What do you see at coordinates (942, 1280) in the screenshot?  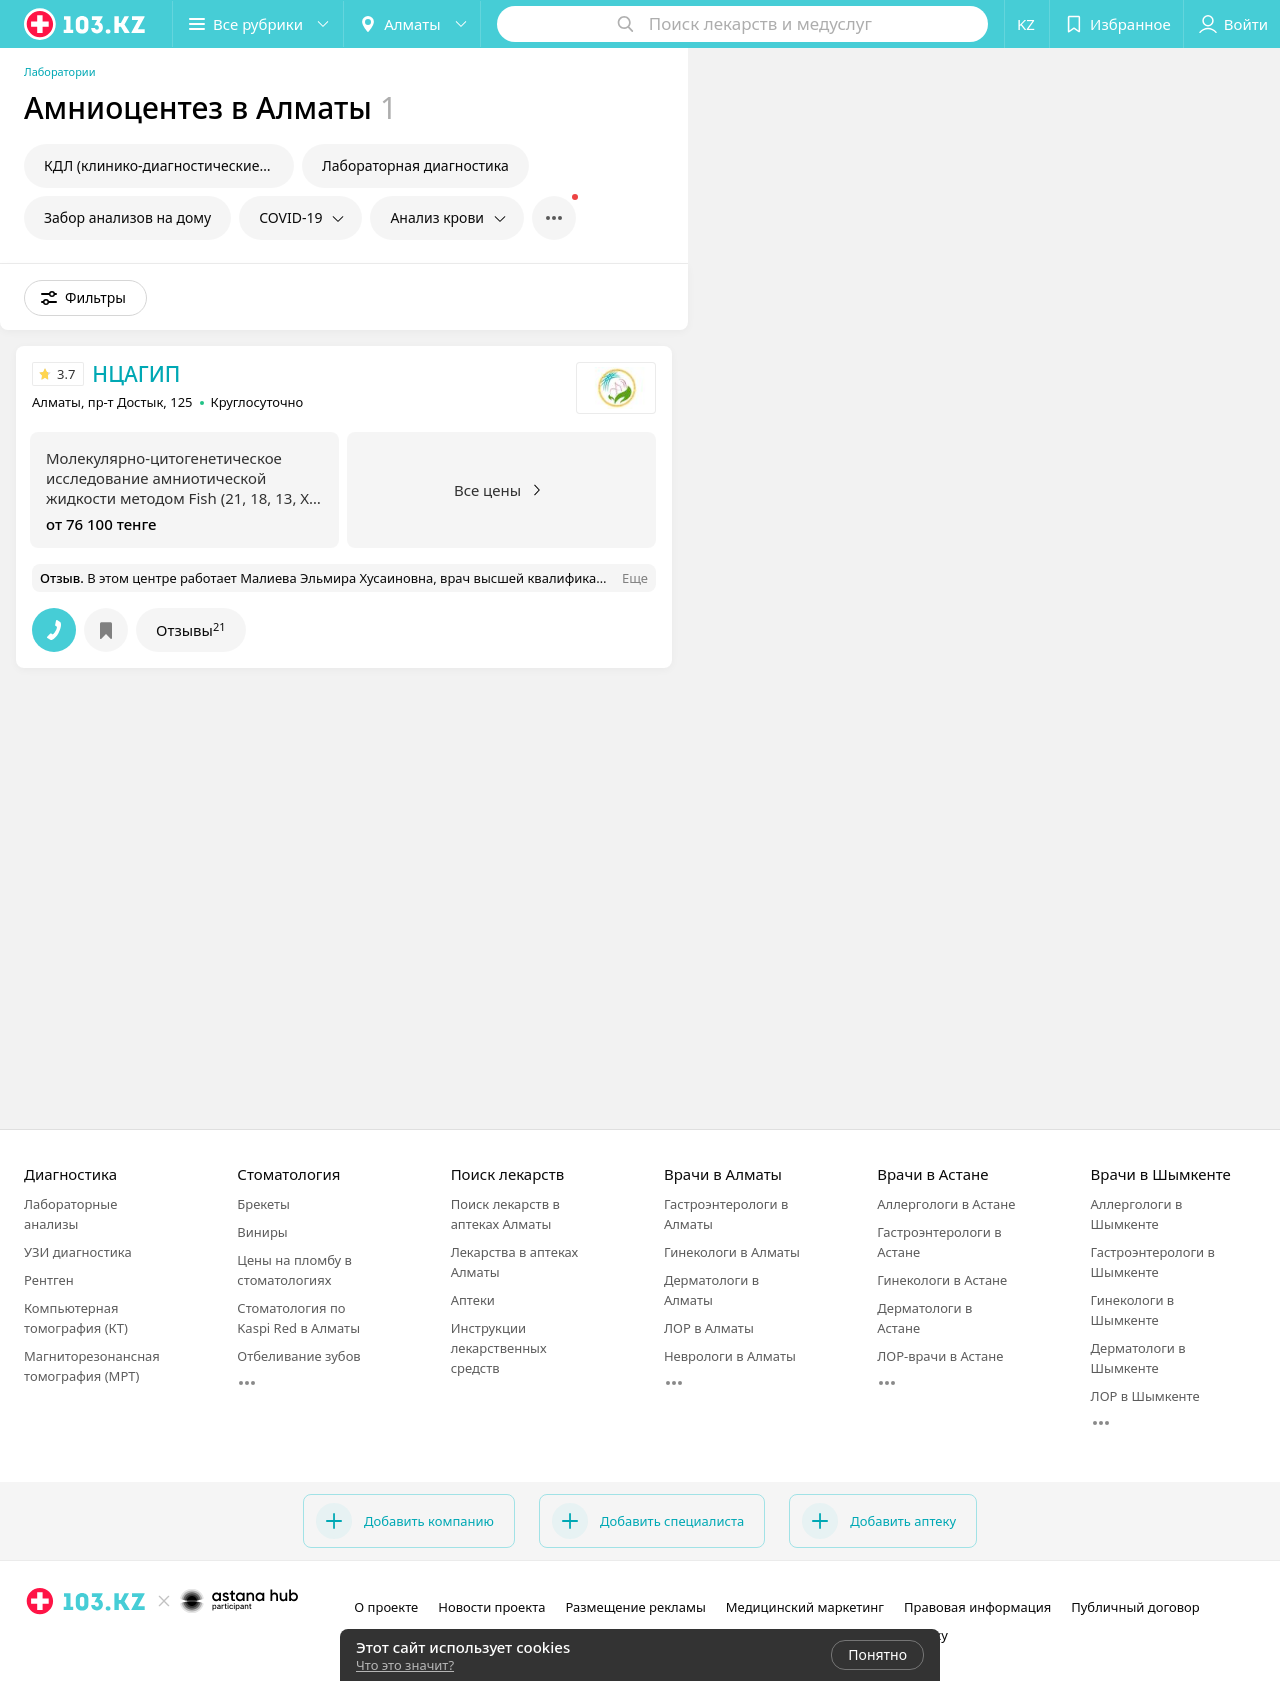 I see `Гинекологи в Астане` at bounding box center [942, 1280].